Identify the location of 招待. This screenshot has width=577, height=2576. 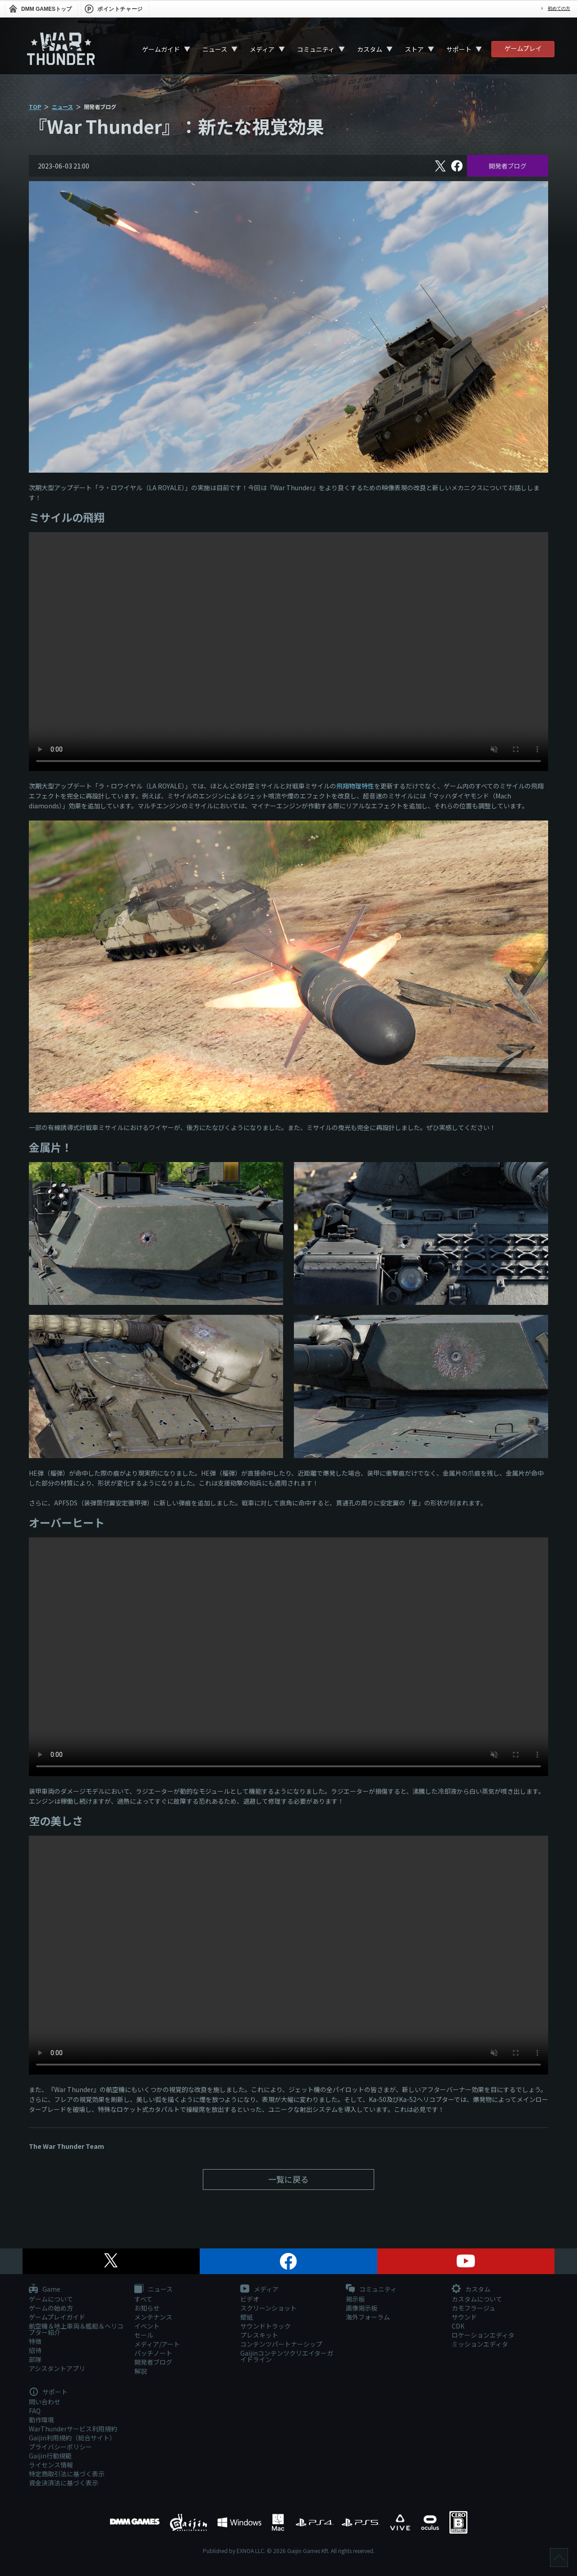
(35, 2350).